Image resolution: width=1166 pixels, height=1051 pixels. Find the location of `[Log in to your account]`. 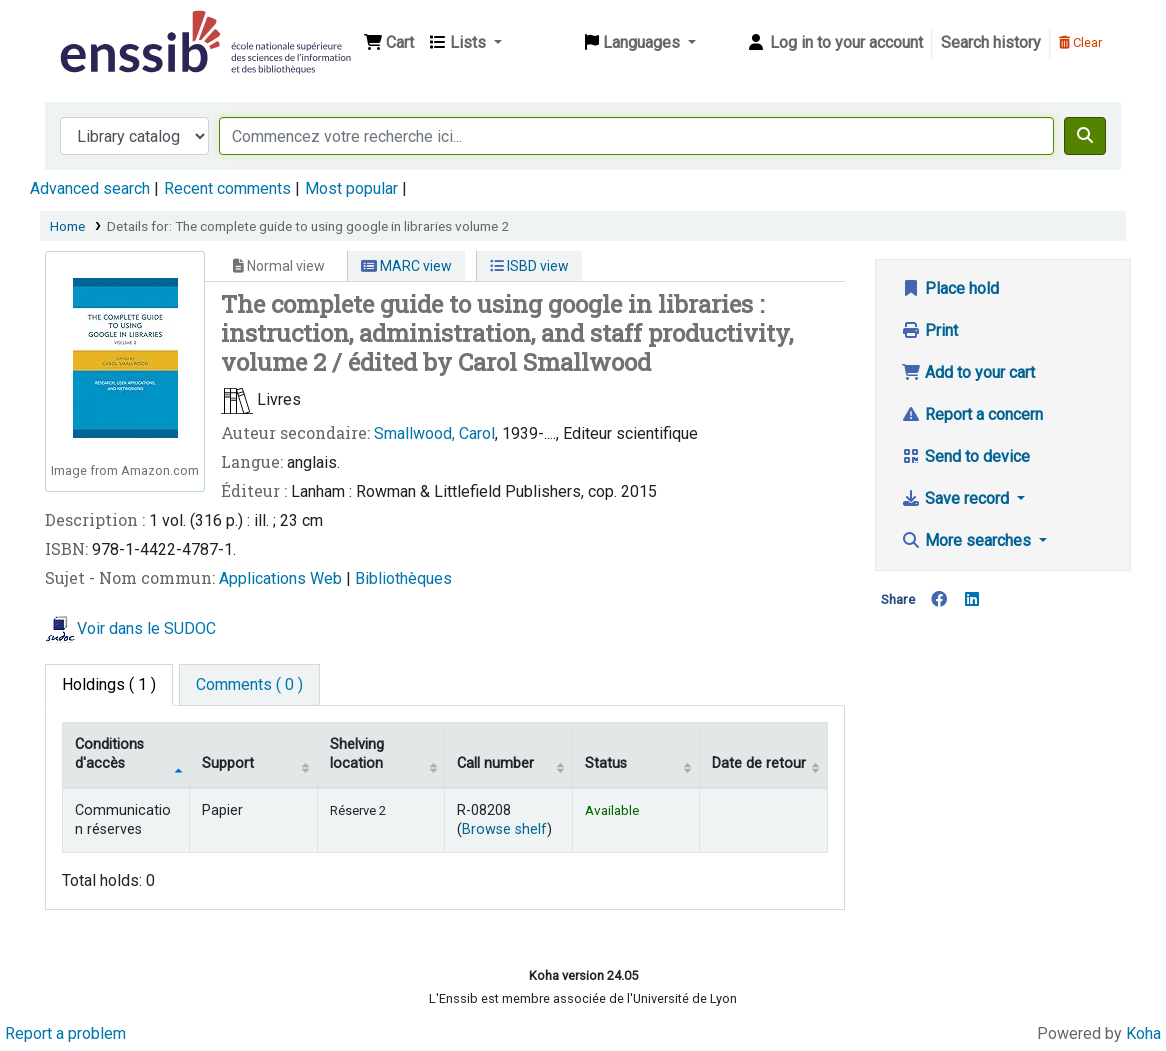

[Log in to your account] is located at coordinates (834, 43).